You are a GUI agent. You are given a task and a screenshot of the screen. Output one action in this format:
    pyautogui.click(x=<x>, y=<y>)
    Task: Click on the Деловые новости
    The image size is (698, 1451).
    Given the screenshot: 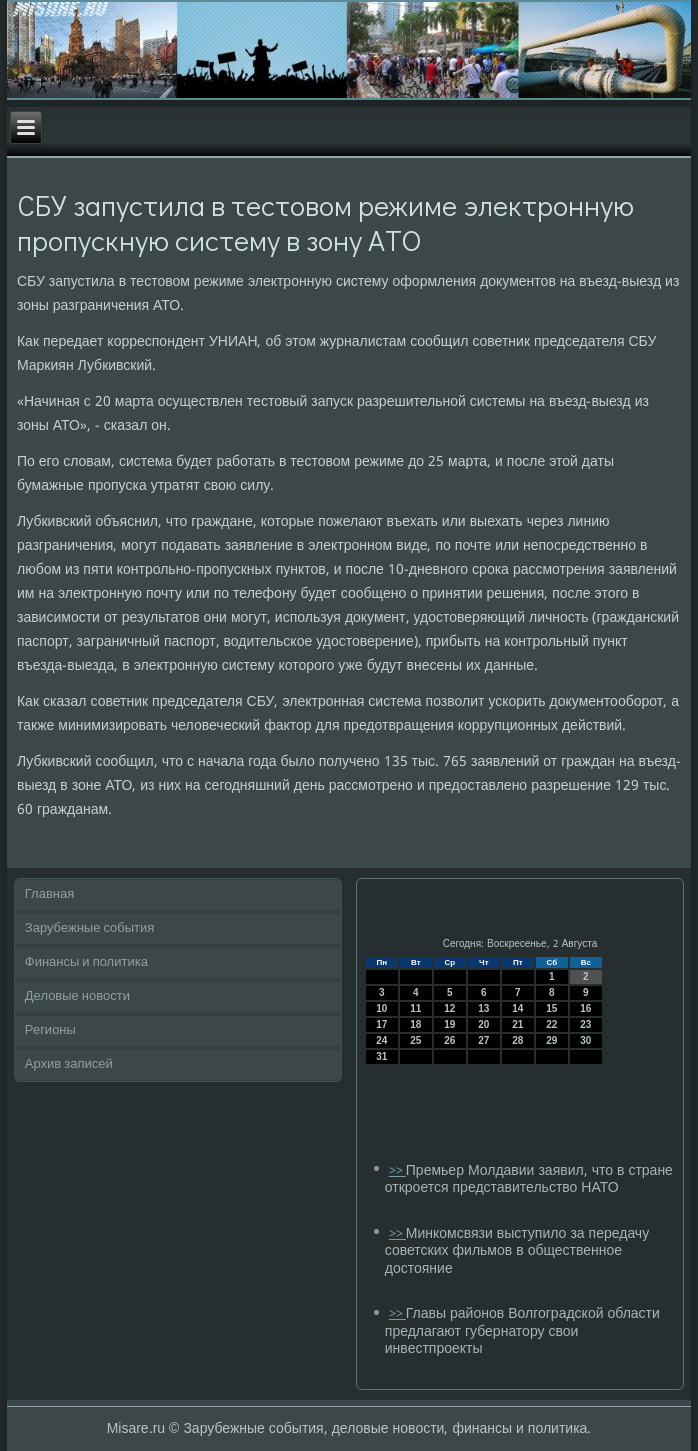 What is the action you would take?
    pyautogui.click(x=77, y=996)
    